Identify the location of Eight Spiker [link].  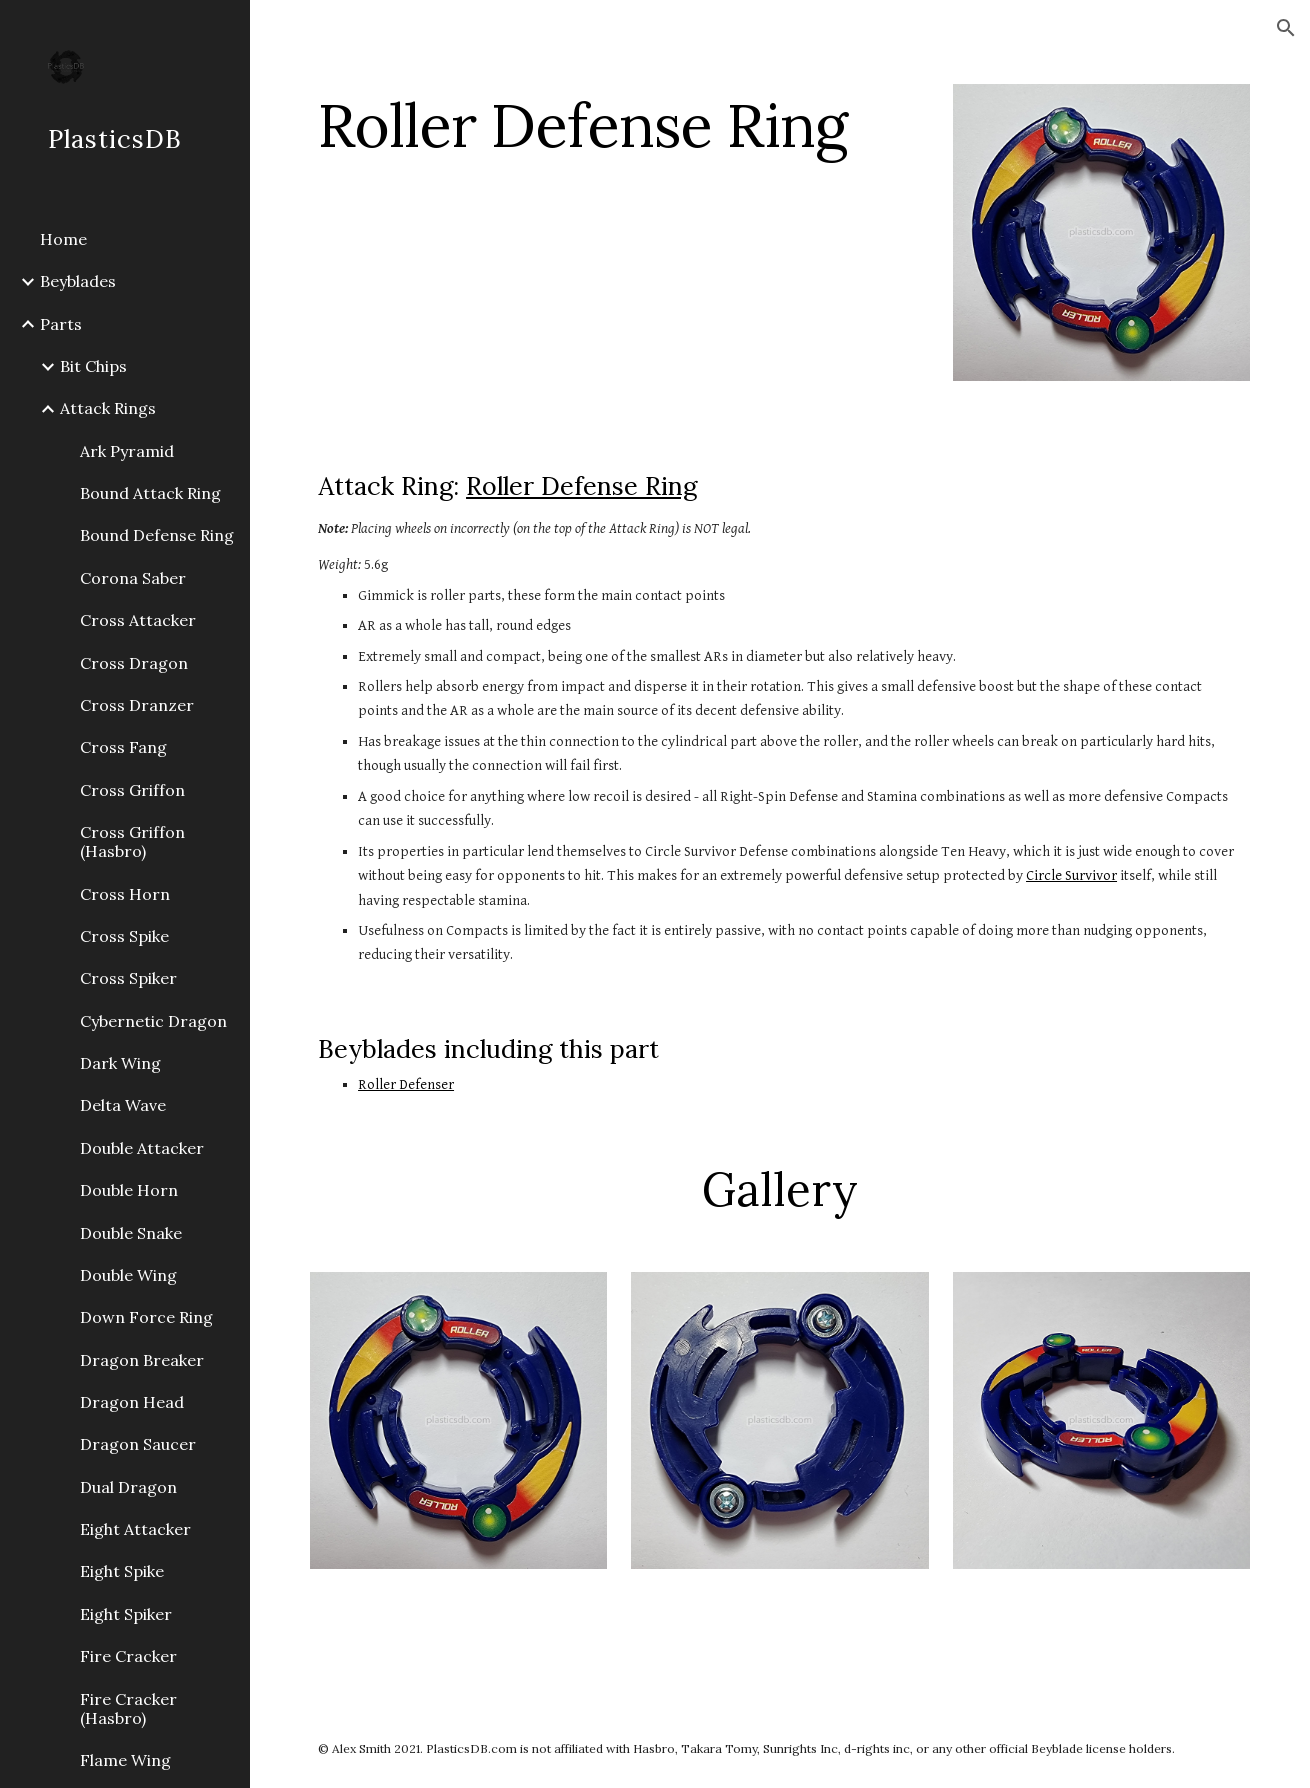
(126, 1614).